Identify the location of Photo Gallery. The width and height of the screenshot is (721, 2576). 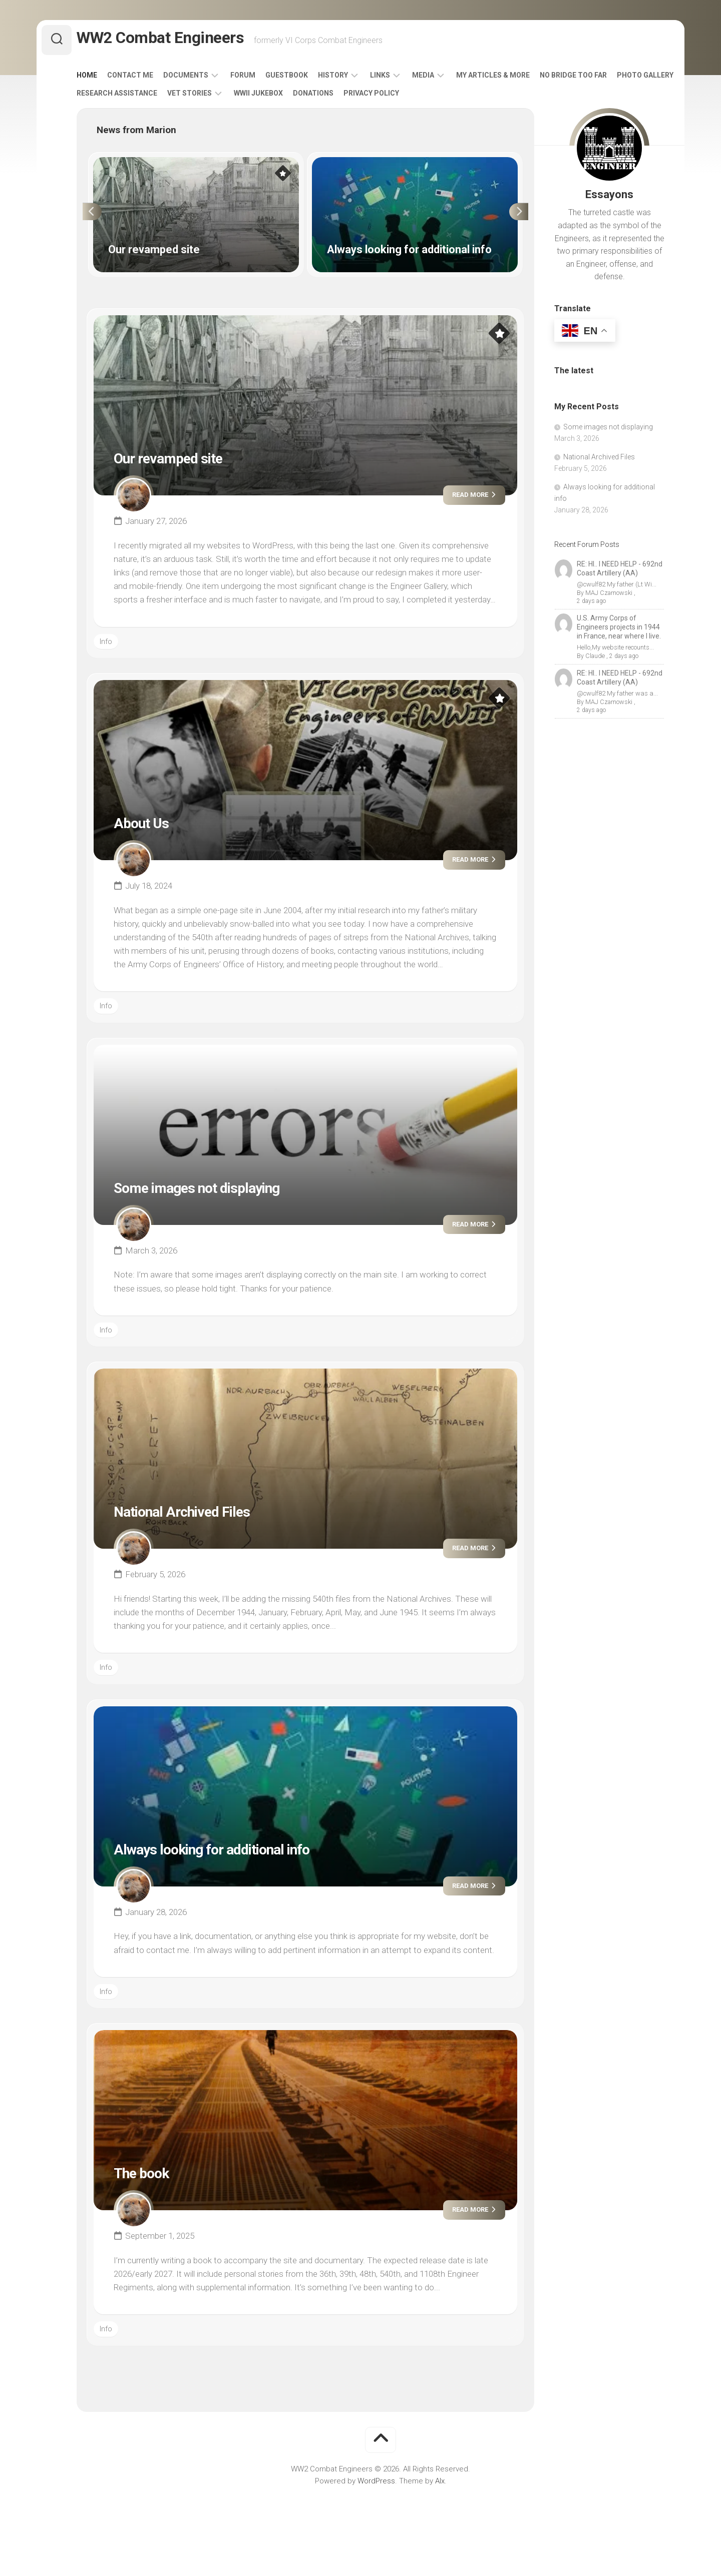
(125, 97).